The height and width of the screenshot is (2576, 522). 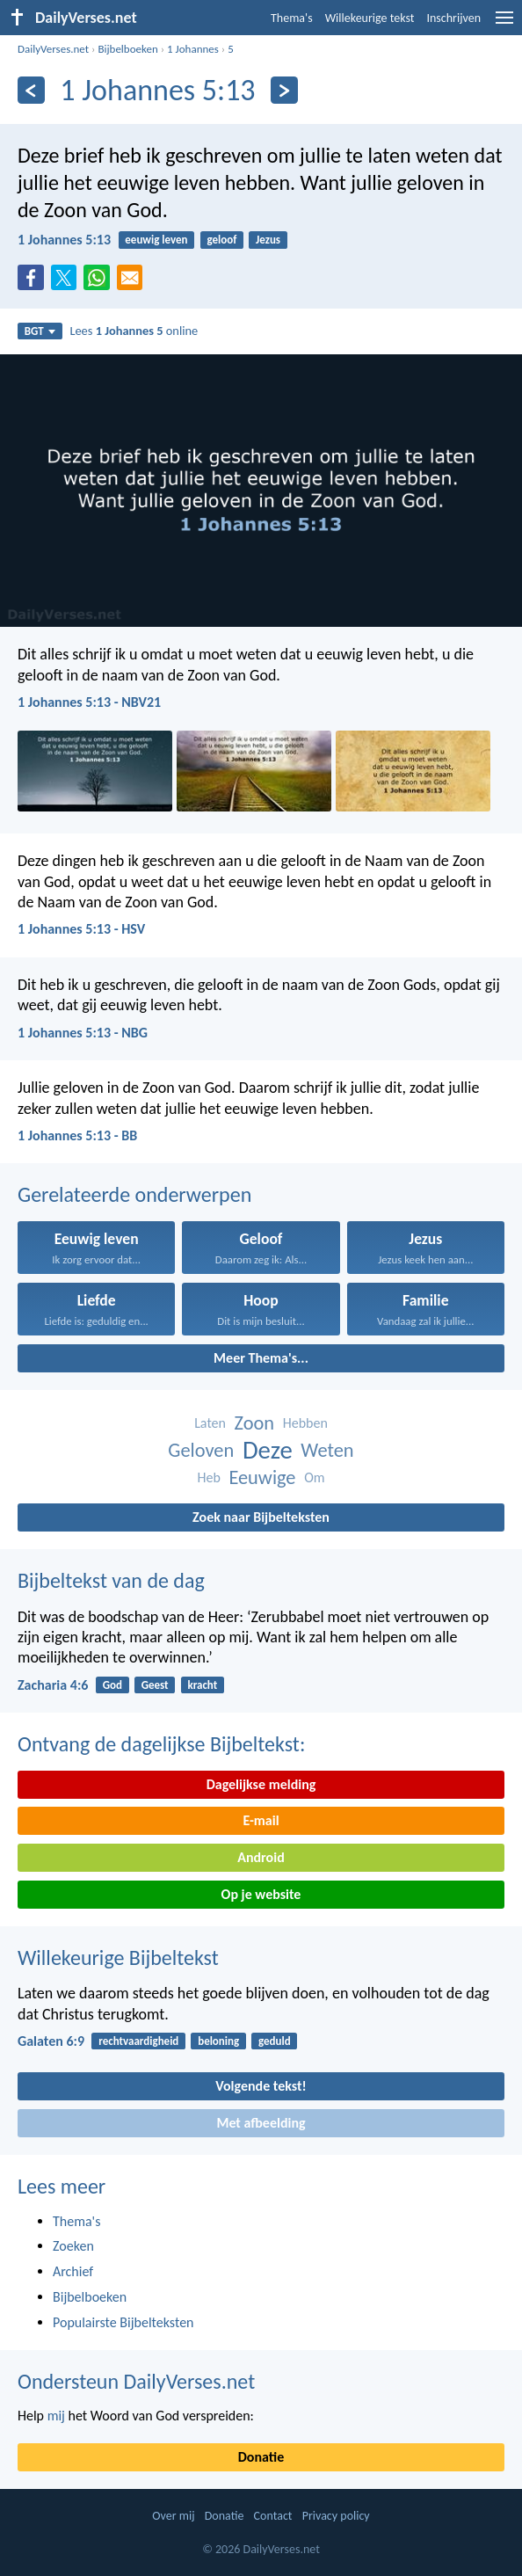 What do you see at coordinates (134, 1194) in the screenshot?
I see `Gerelateerde onderwerpen` at bounding box center [134, 1194].